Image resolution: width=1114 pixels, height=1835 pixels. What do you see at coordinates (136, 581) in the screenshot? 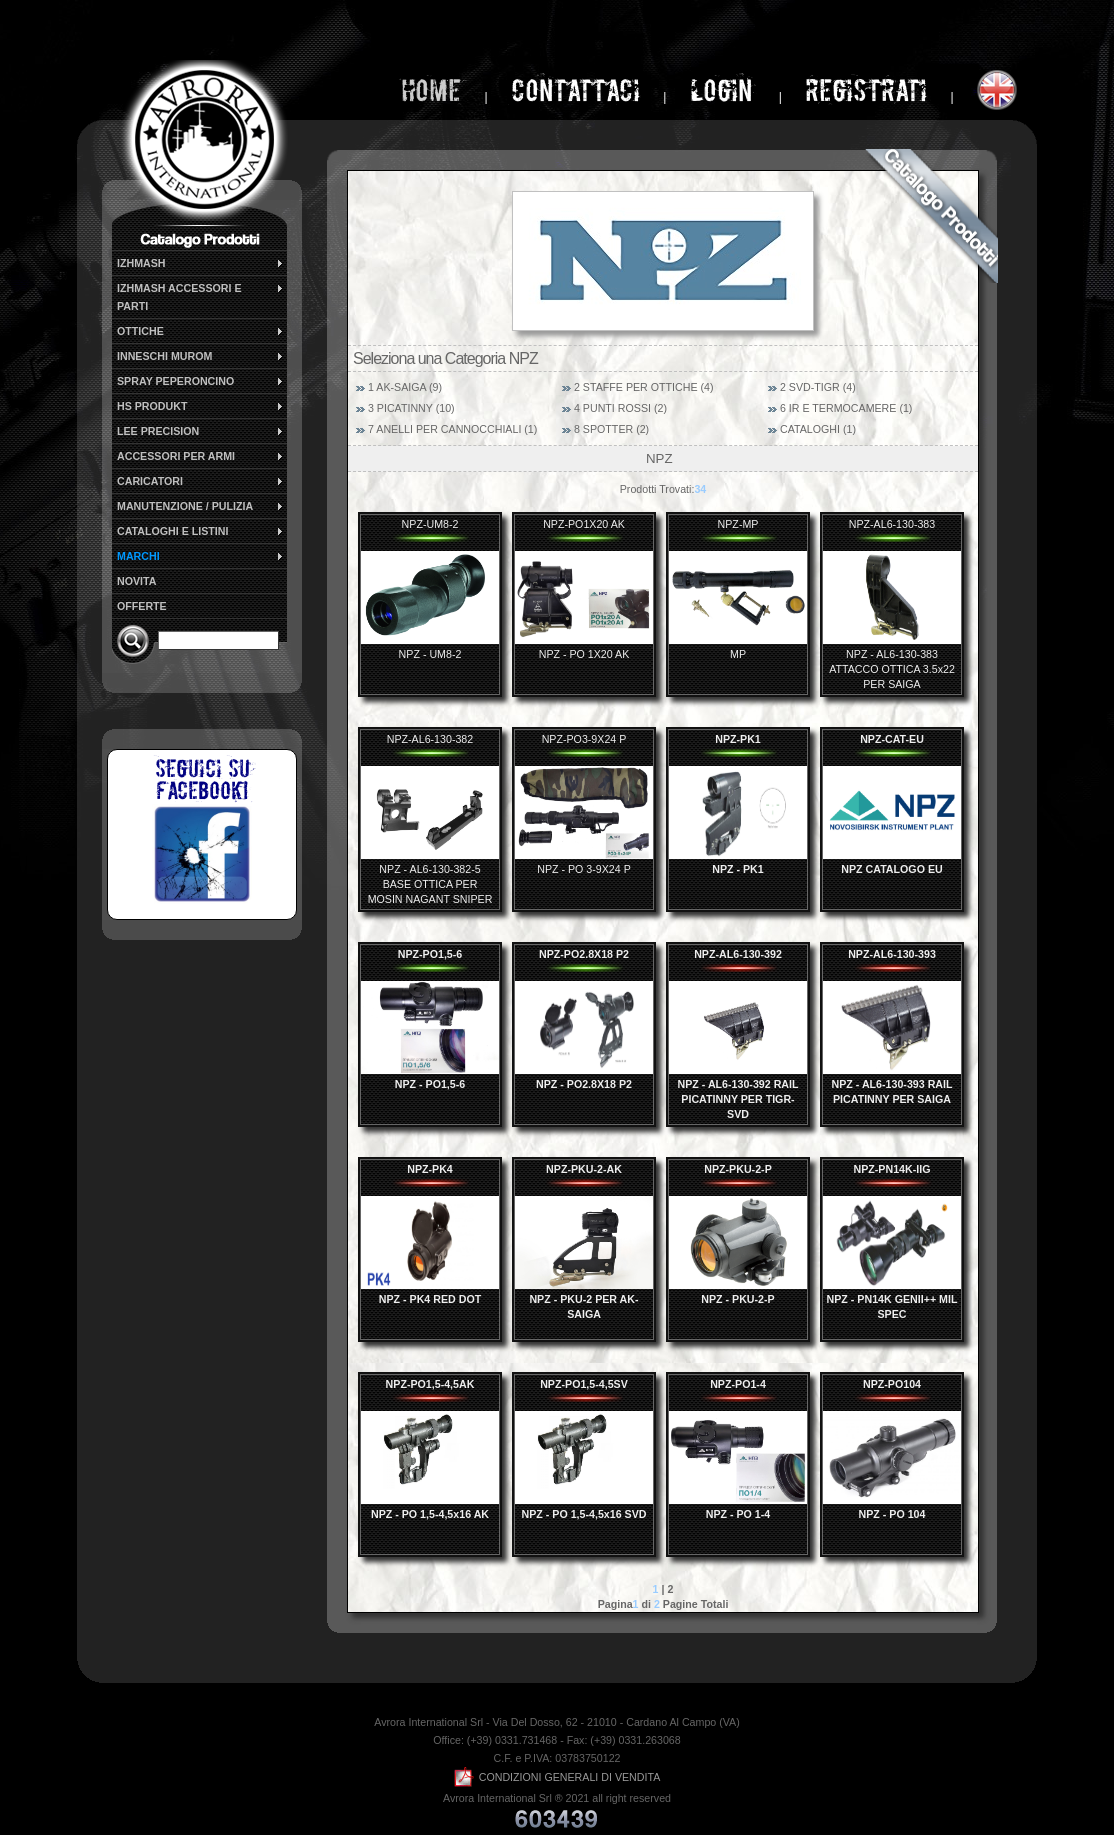
I see `NOVITA` at bounding box center [136, 581].